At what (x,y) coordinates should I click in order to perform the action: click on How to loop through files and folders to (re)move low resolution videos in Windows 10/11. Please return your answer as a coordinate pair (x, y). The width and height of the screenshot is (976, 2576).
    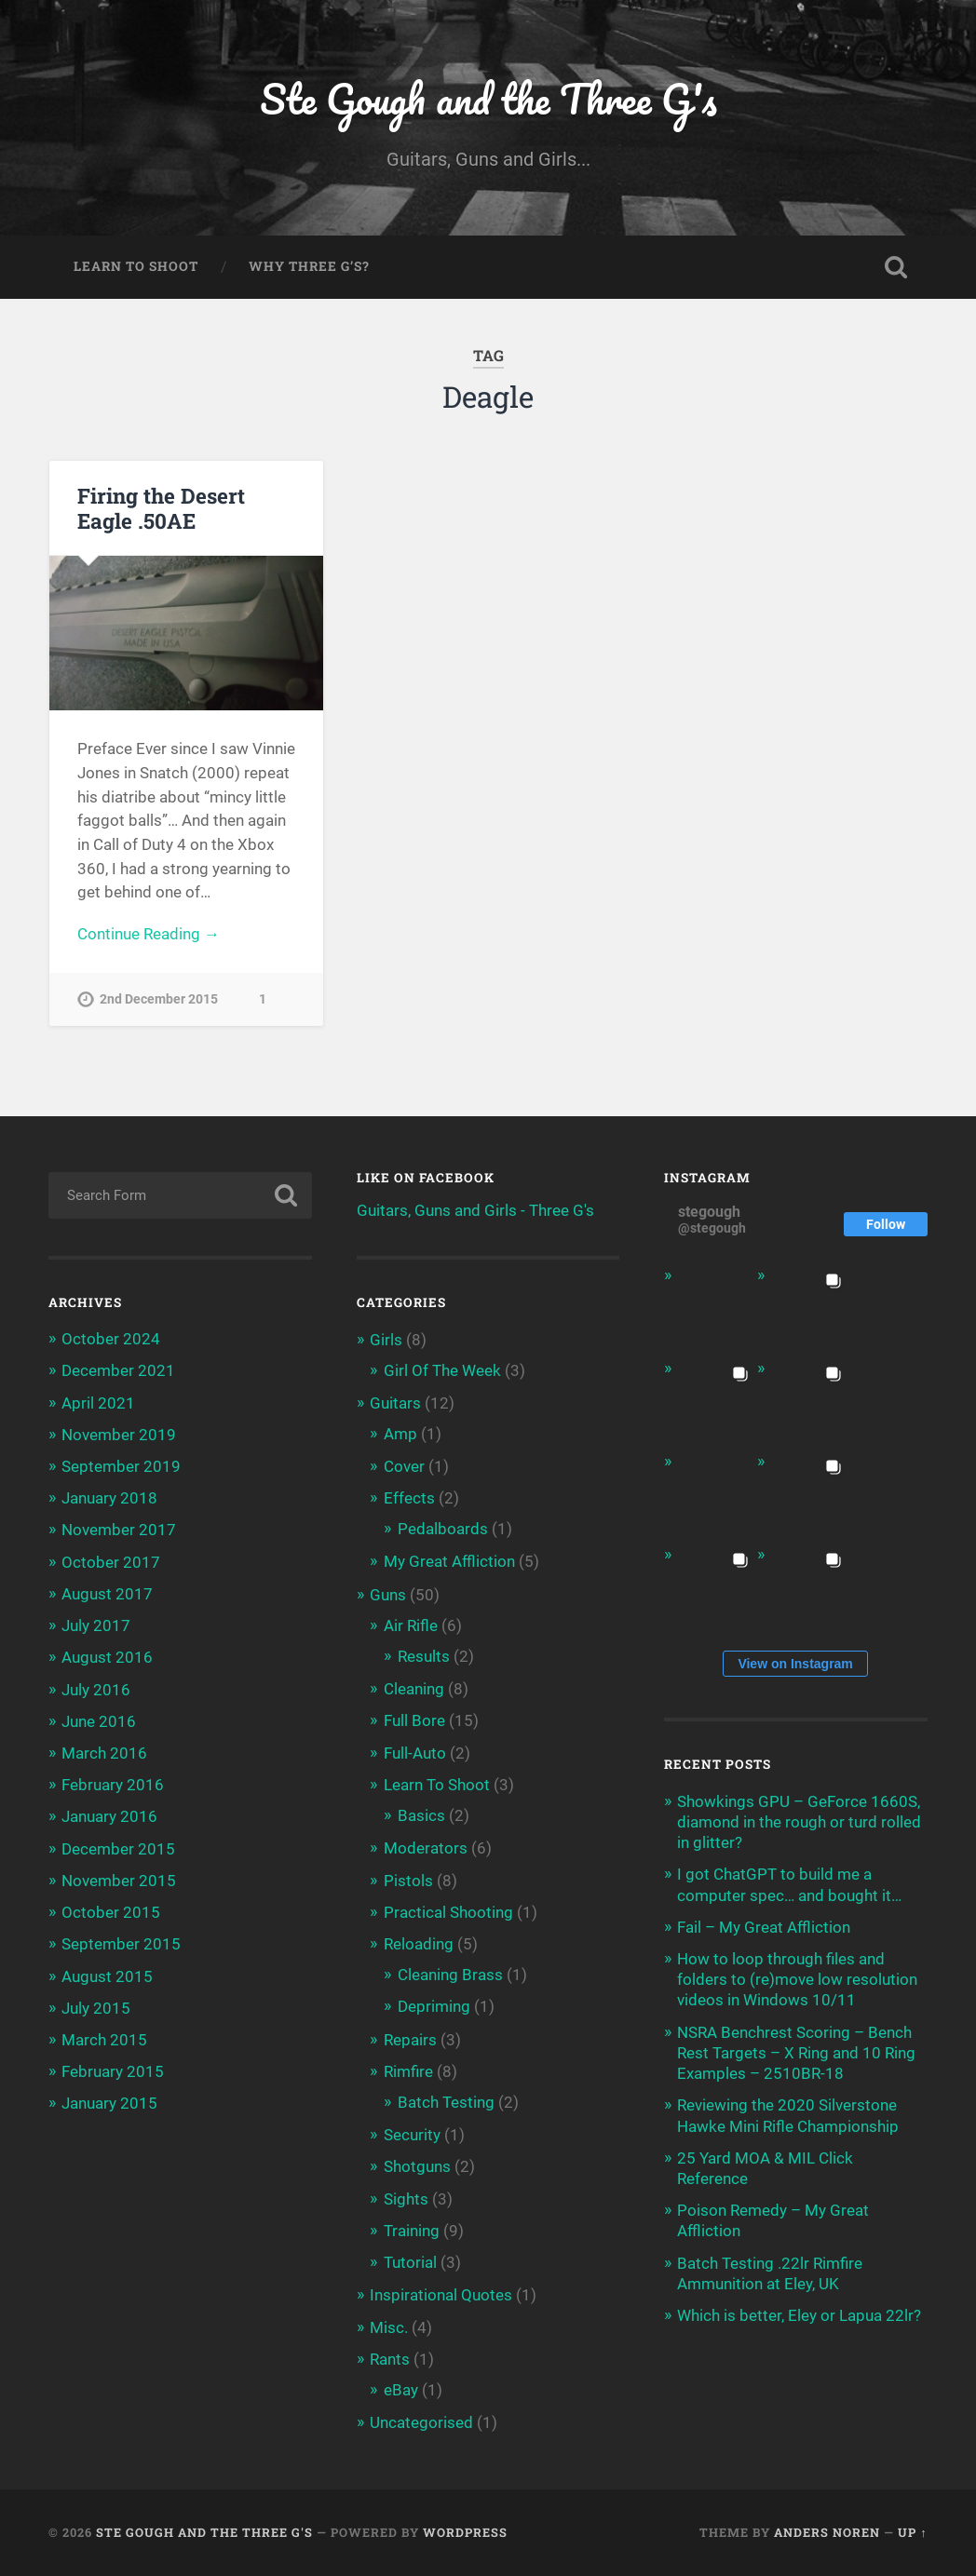
    Looking at the image, I should click on (797, 1979).